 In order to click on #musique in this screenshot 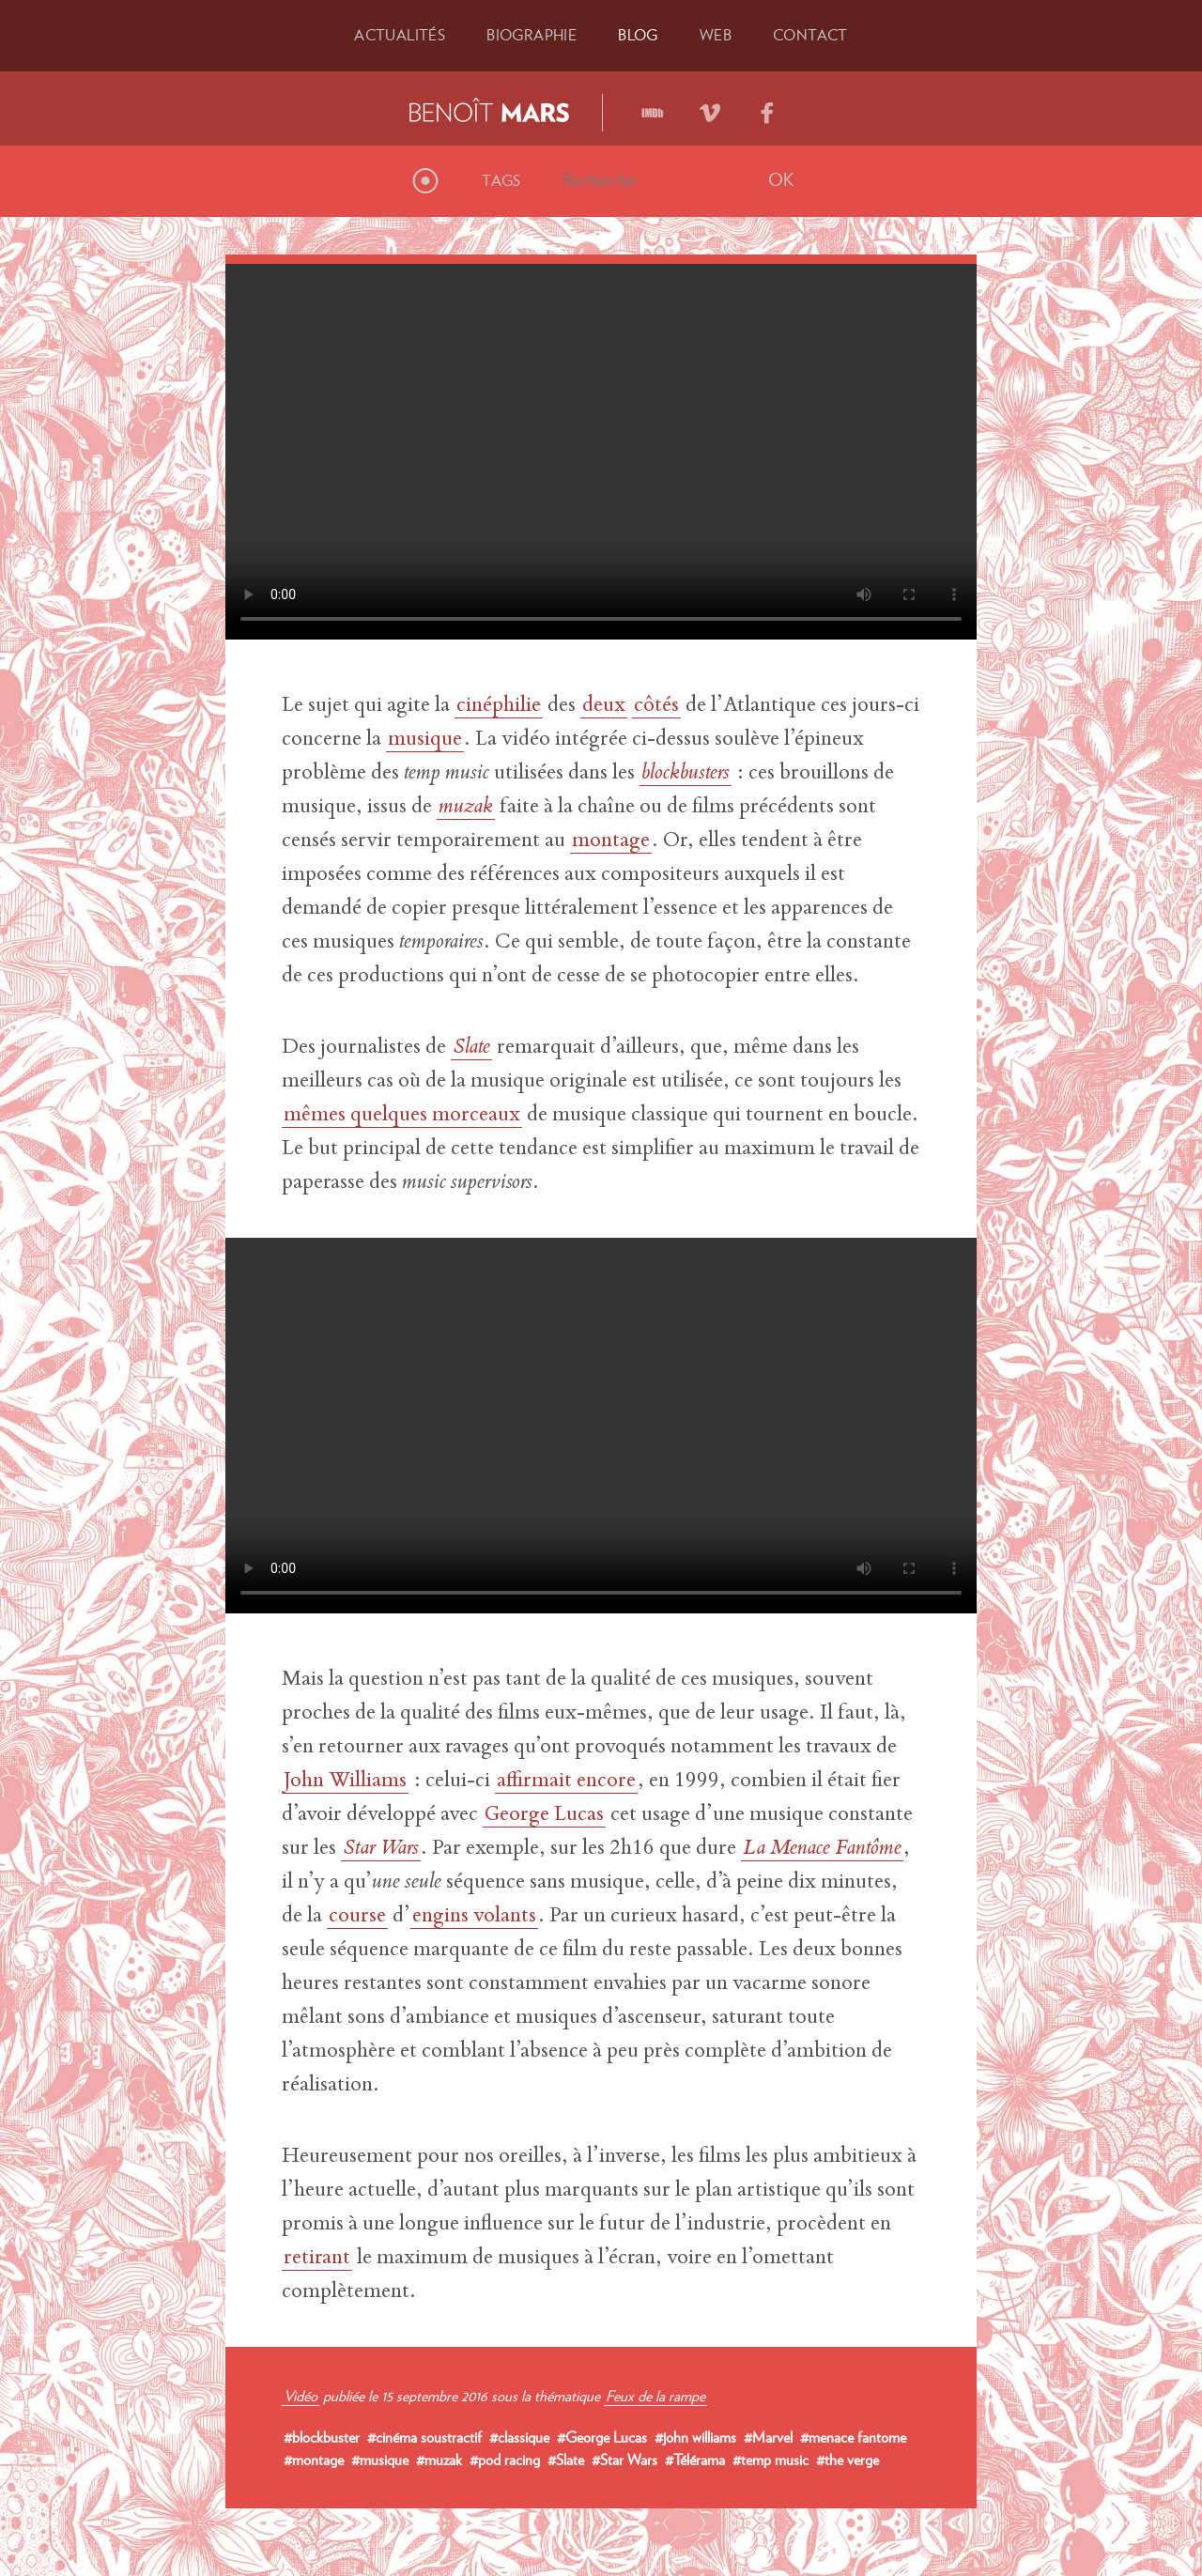, I will do `click(379, 2459)`.